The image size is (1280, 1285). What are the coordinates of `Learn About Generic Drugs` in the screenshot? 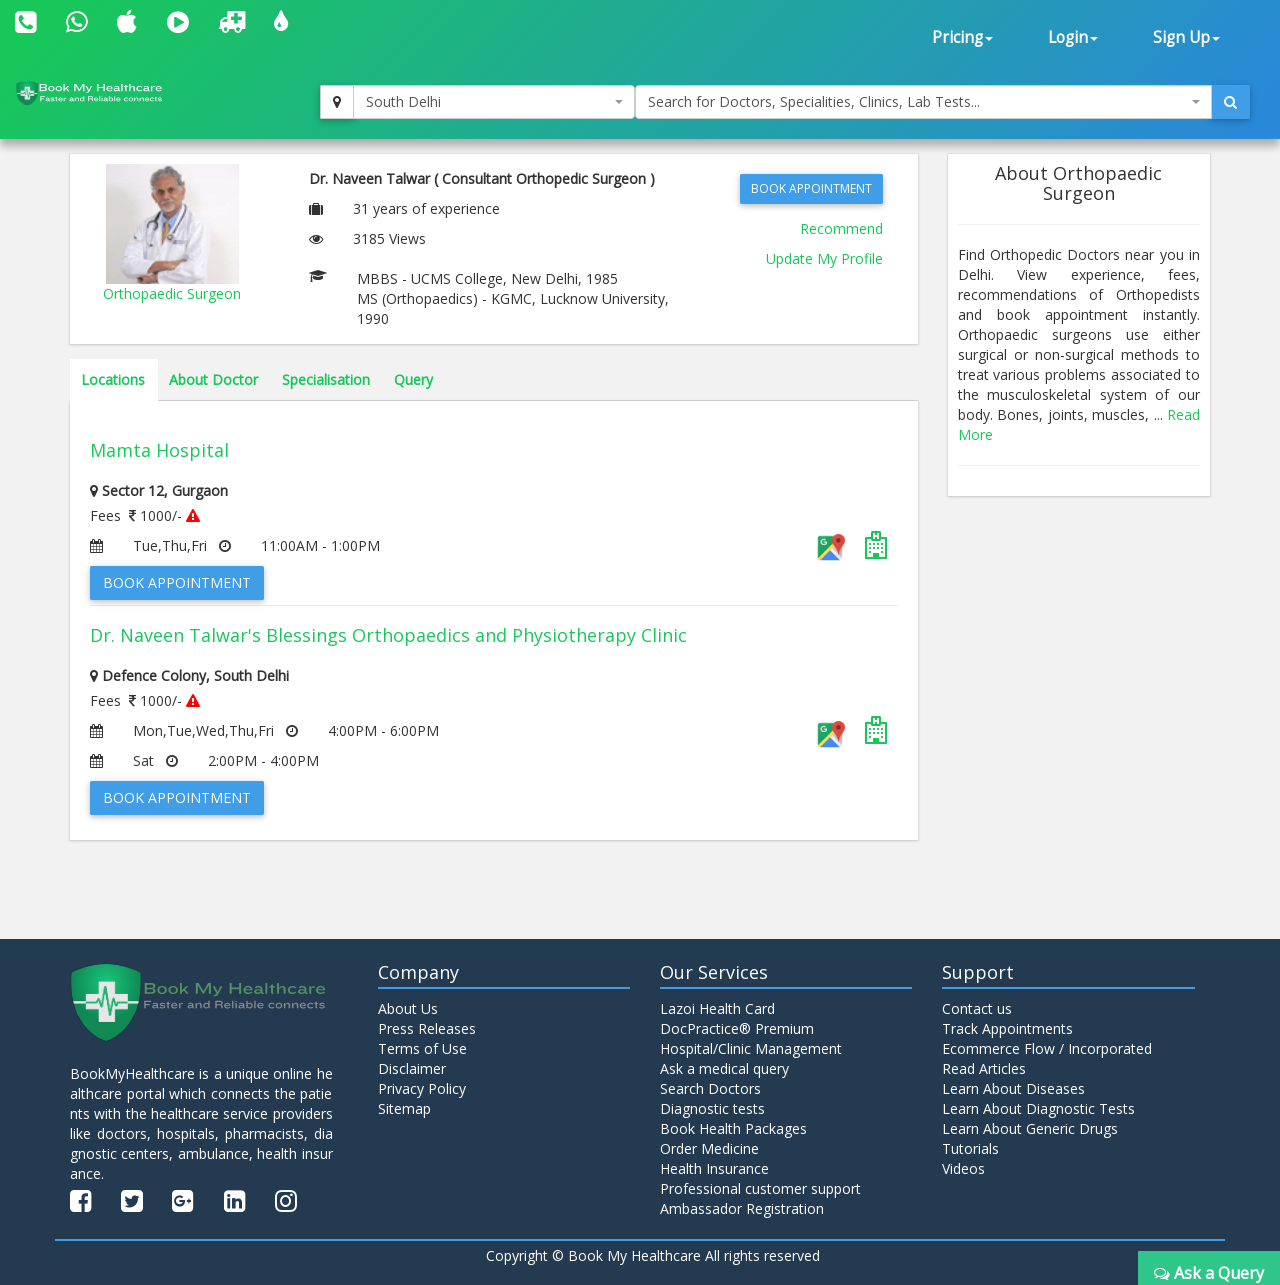 It's located at (1030, 1128).